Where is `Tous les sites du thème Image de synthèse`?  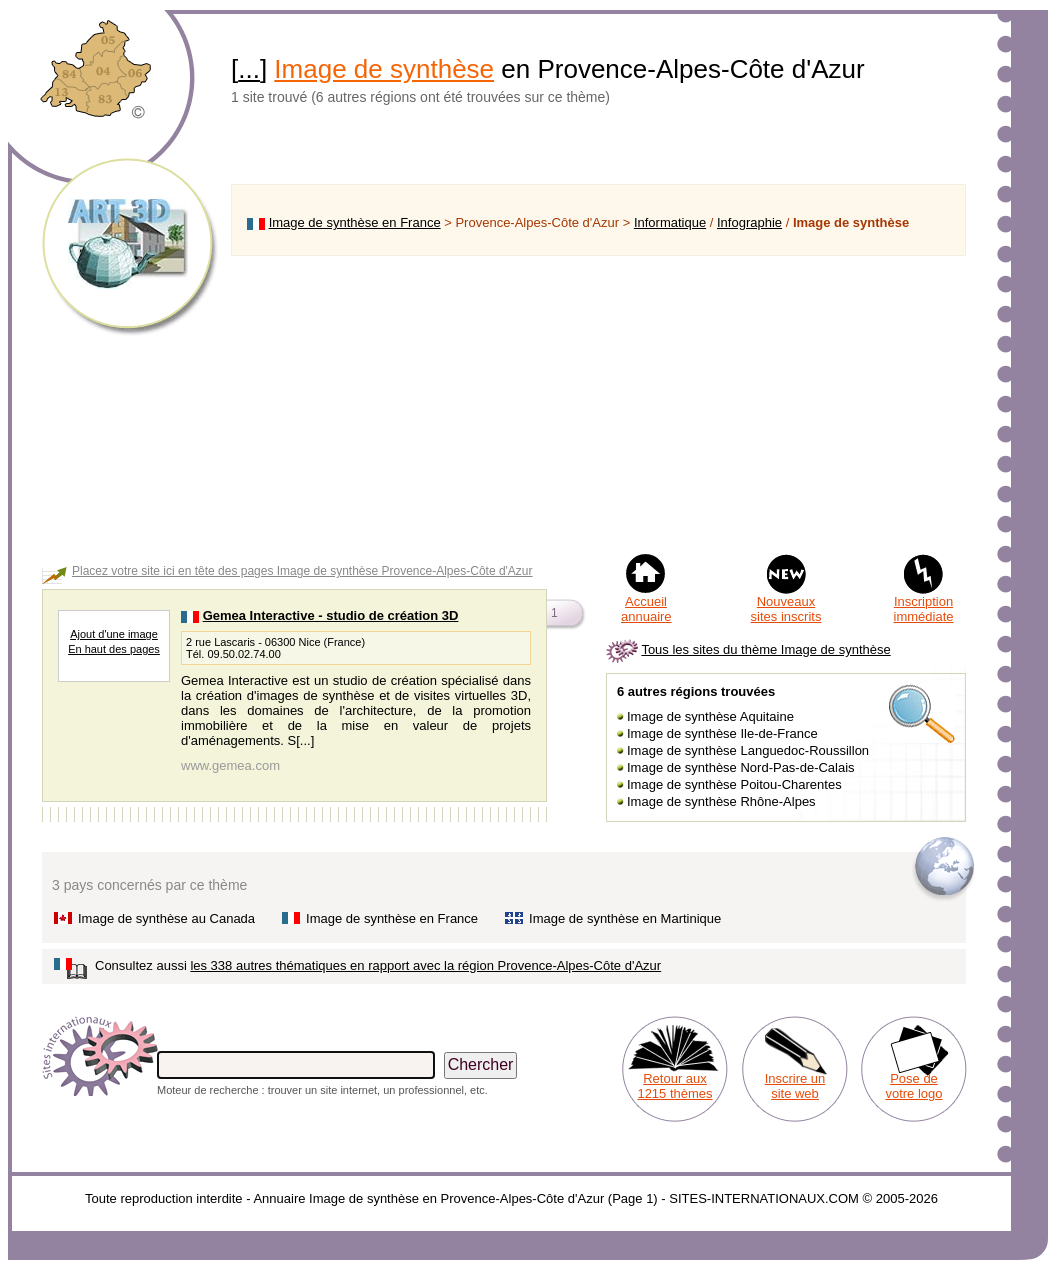 Tous les sites du thème Image de synthèse is located at coordinates (765, 649).